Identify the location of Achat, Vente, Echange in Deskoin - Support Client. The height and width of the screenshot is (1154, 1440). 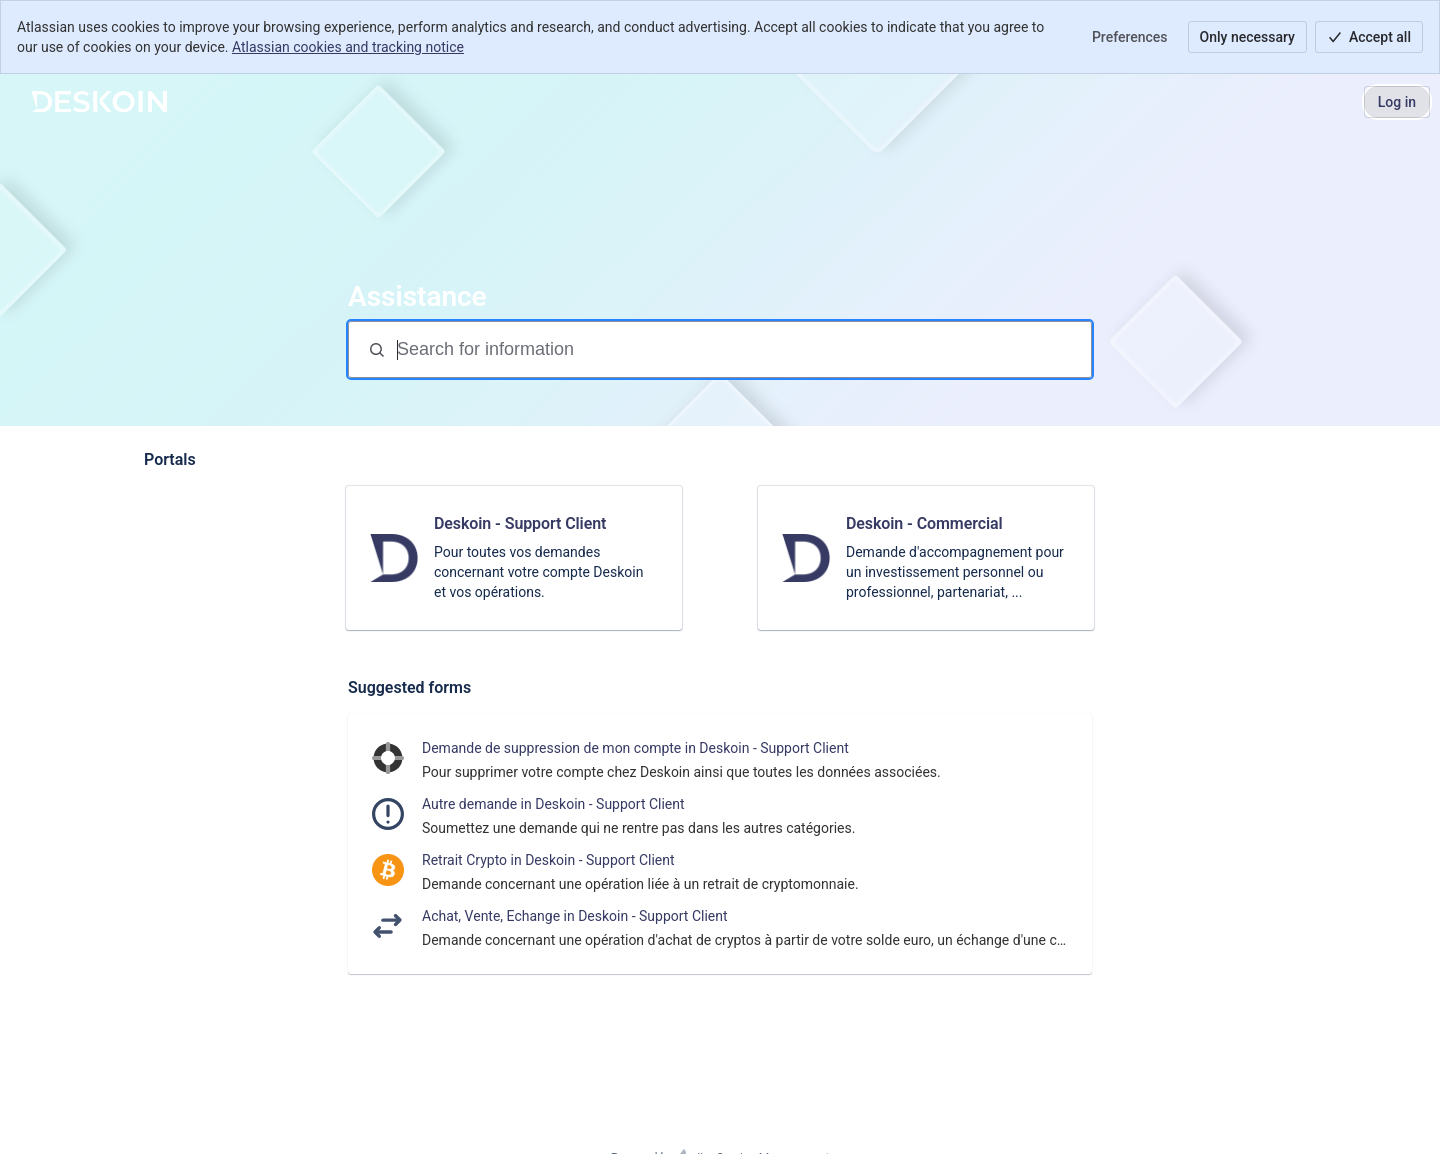
(575, 916).